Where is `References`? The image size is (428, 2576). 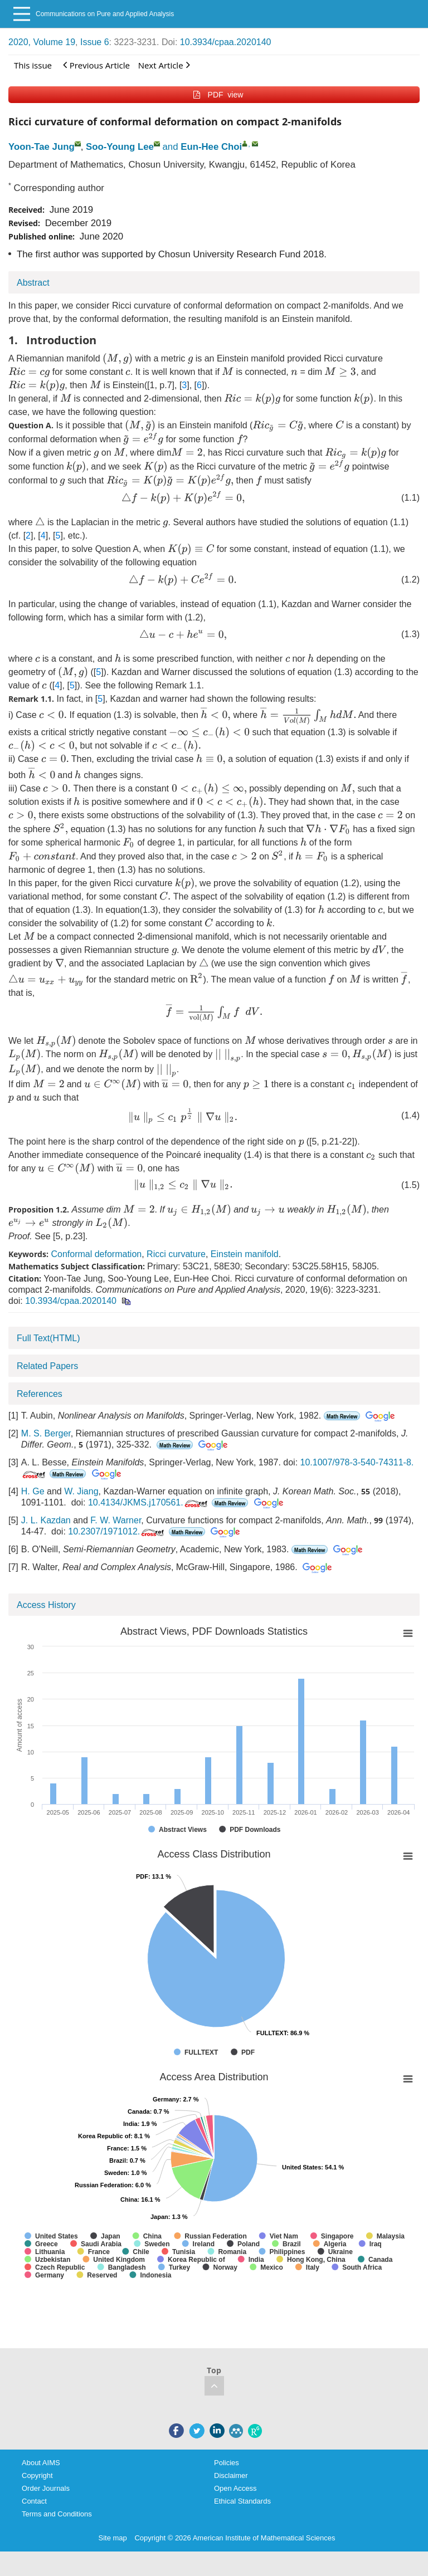 References is located at coordinates (39, 1394).